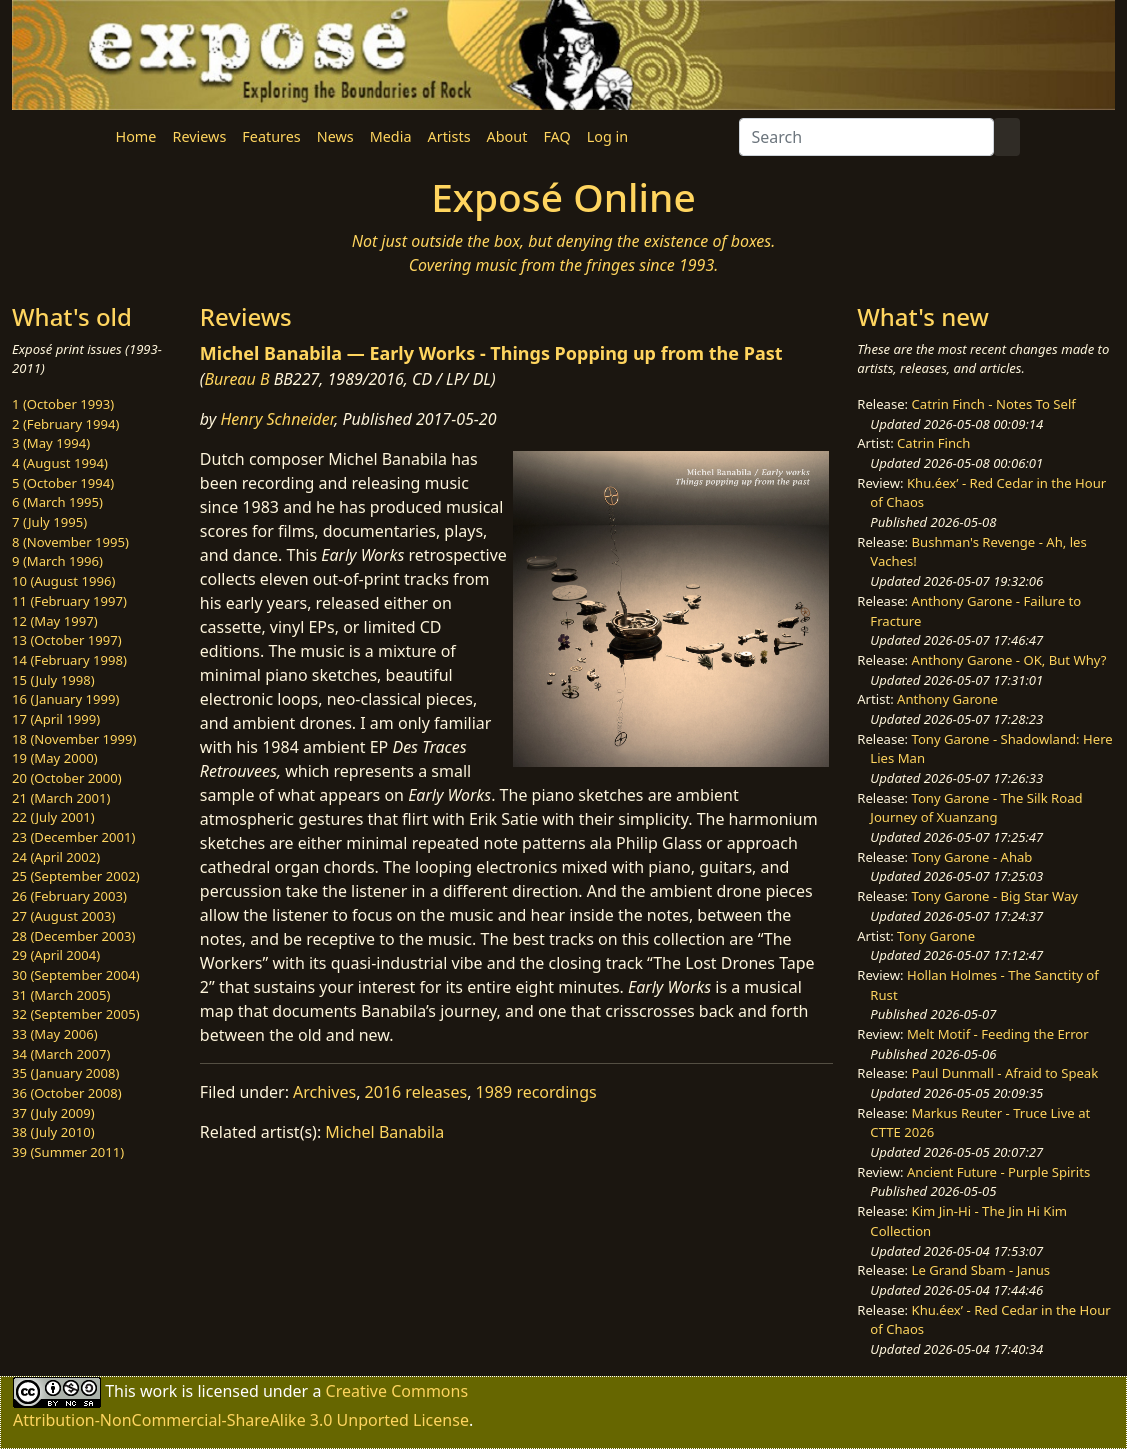 The height and width of the screenshot is (1449, 1127). I want to click on Melt Motif - Feeding the Error, so click(998, 1034).